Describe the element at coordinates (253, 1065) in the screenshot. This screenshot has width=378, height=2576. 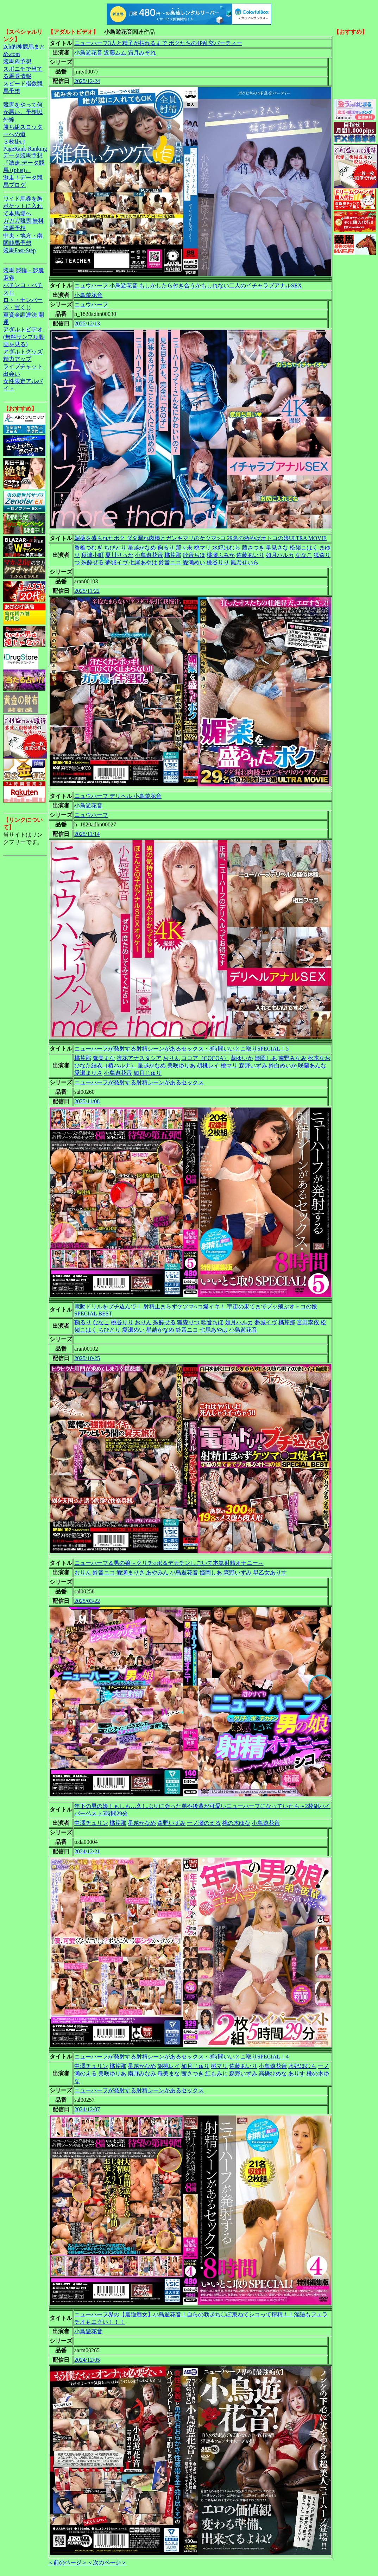
I see `森野いずみ` at that location.